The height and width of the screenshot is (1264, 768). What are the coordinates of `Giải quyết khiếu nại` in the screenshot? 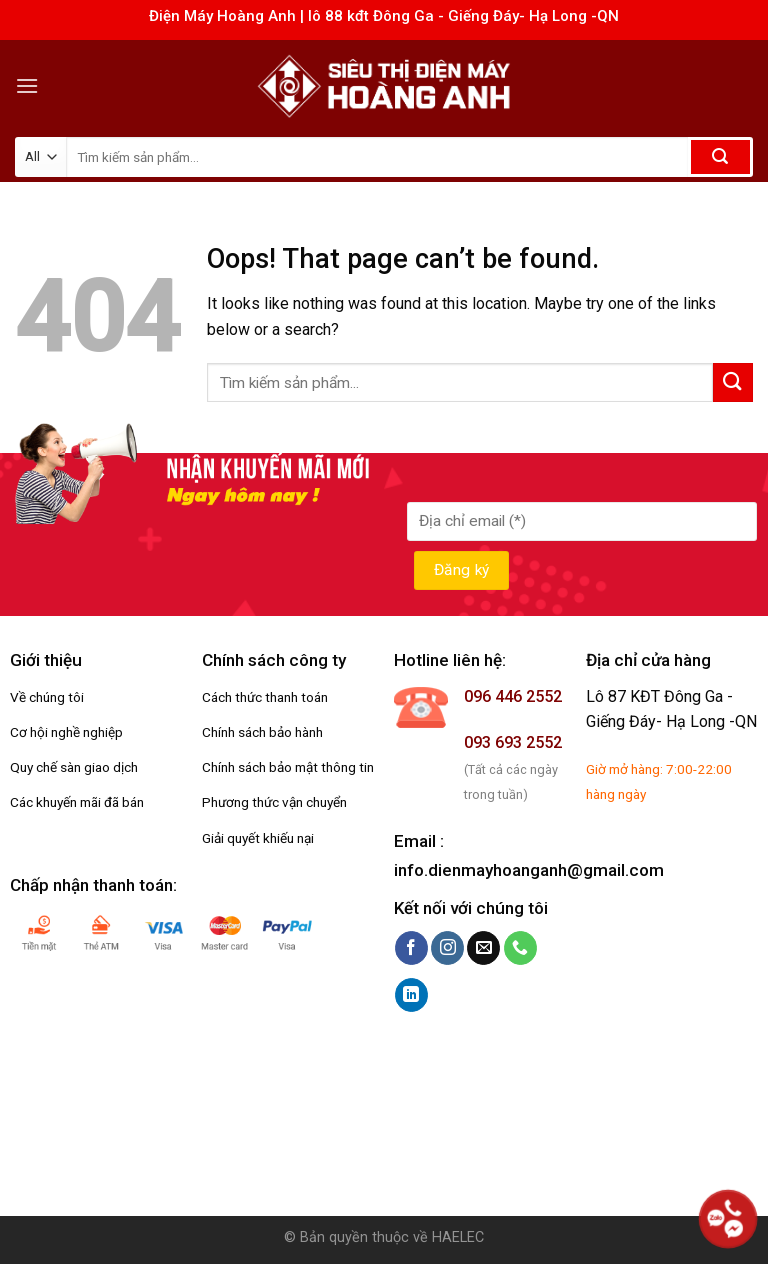 It's located at (258, 838).